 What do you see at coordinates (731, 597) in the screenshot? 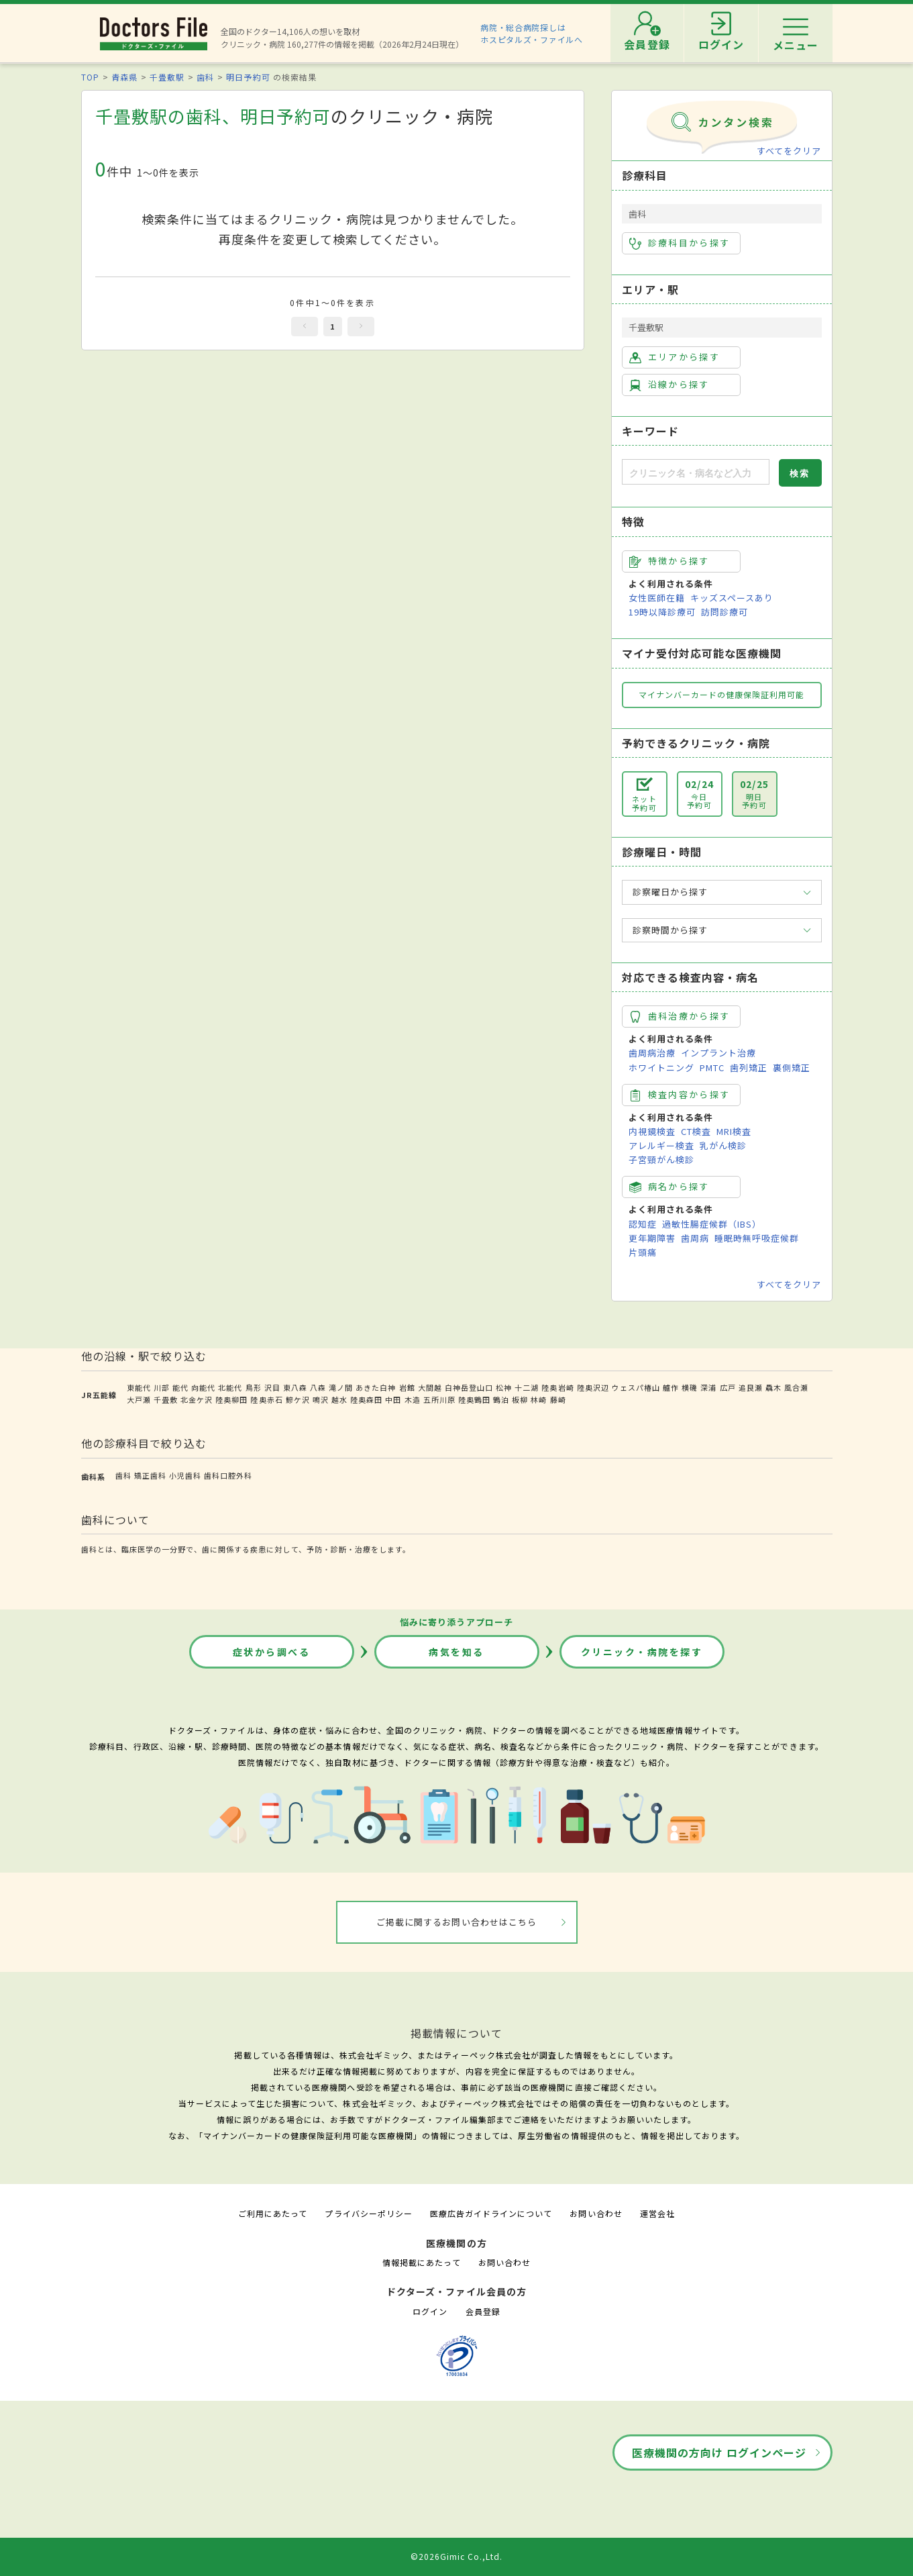
I see `キッズスペースあり` at bounding box center [731, 597].